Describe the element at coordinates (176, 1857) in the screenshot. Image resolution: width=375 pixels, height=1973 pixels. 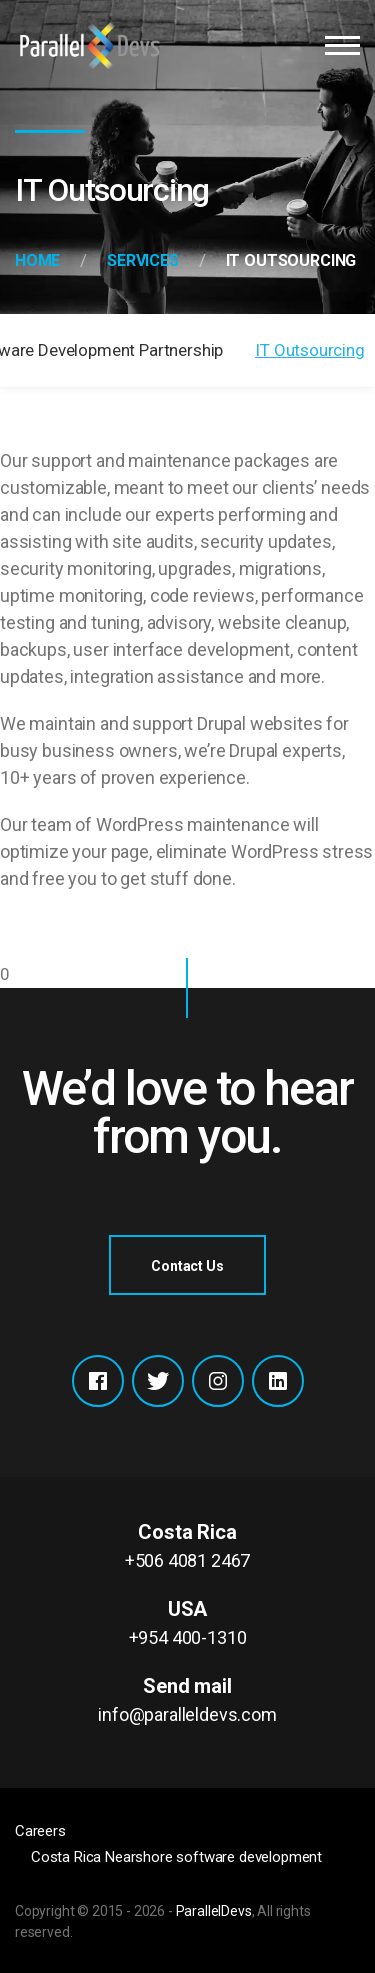
I see `Costa Rica Nearshore software development` at that location.